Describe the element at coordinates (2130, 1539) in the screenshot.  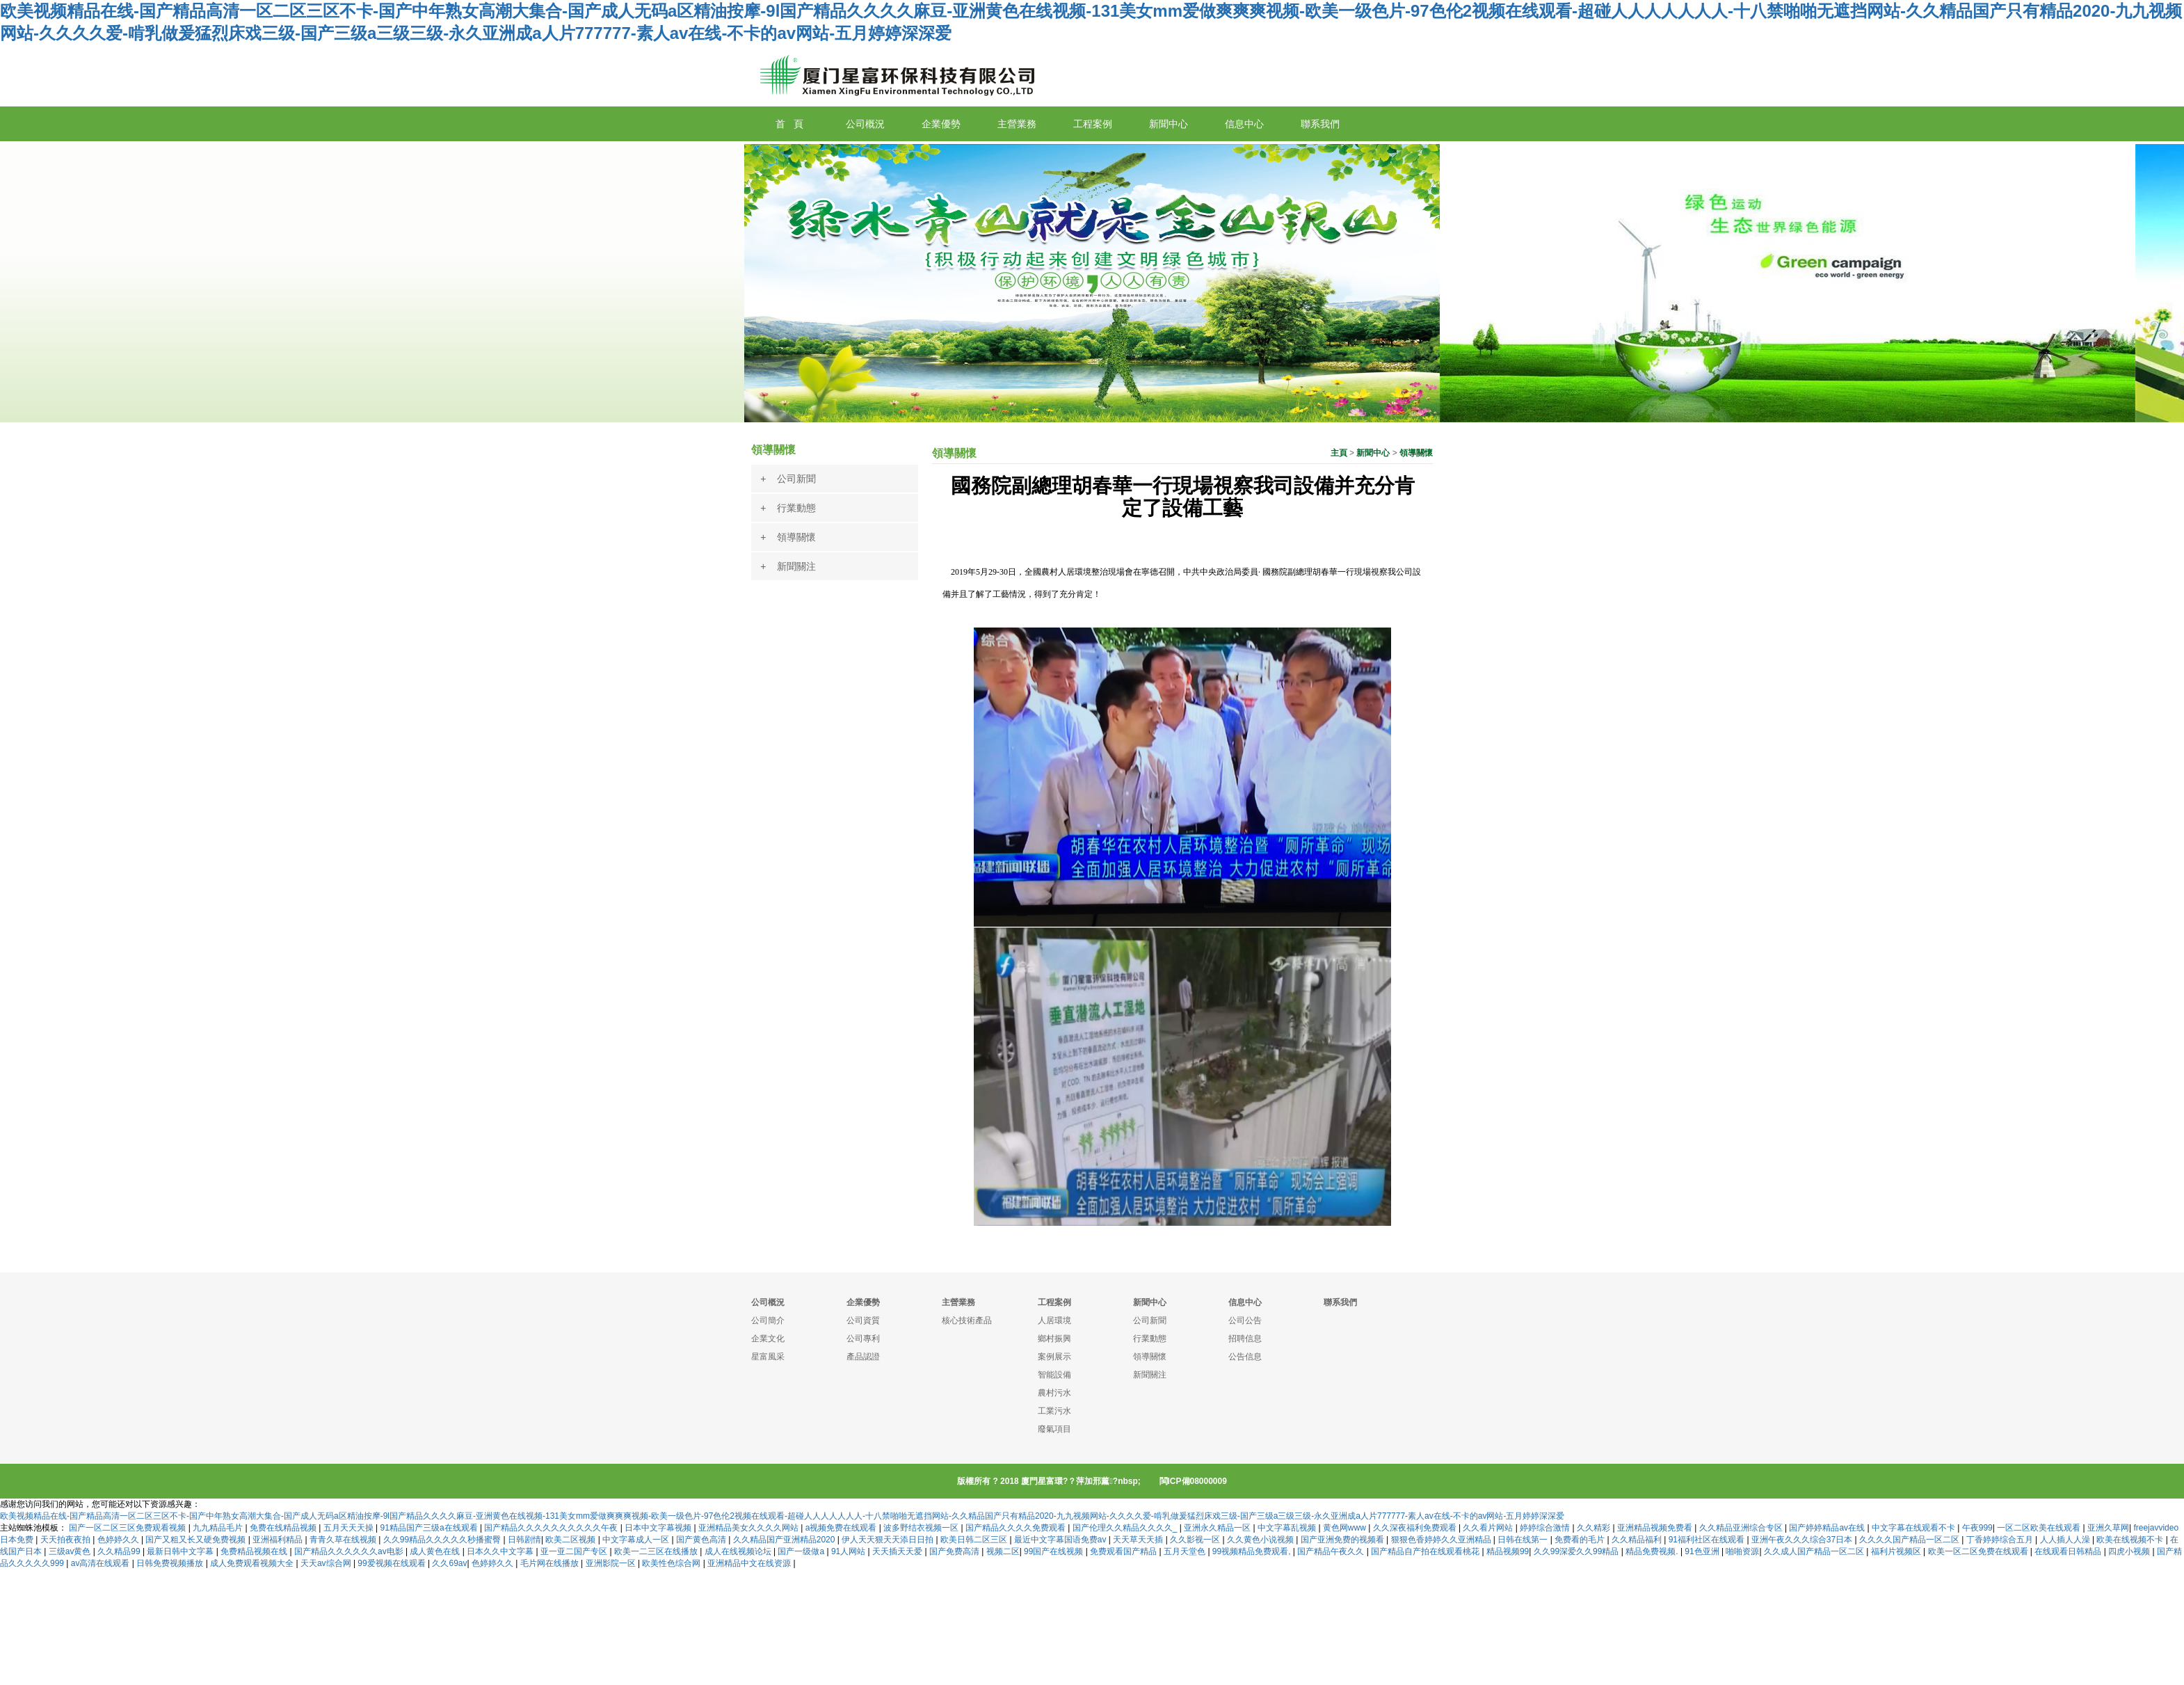
I see `欧美在线视频不卡` at that location.